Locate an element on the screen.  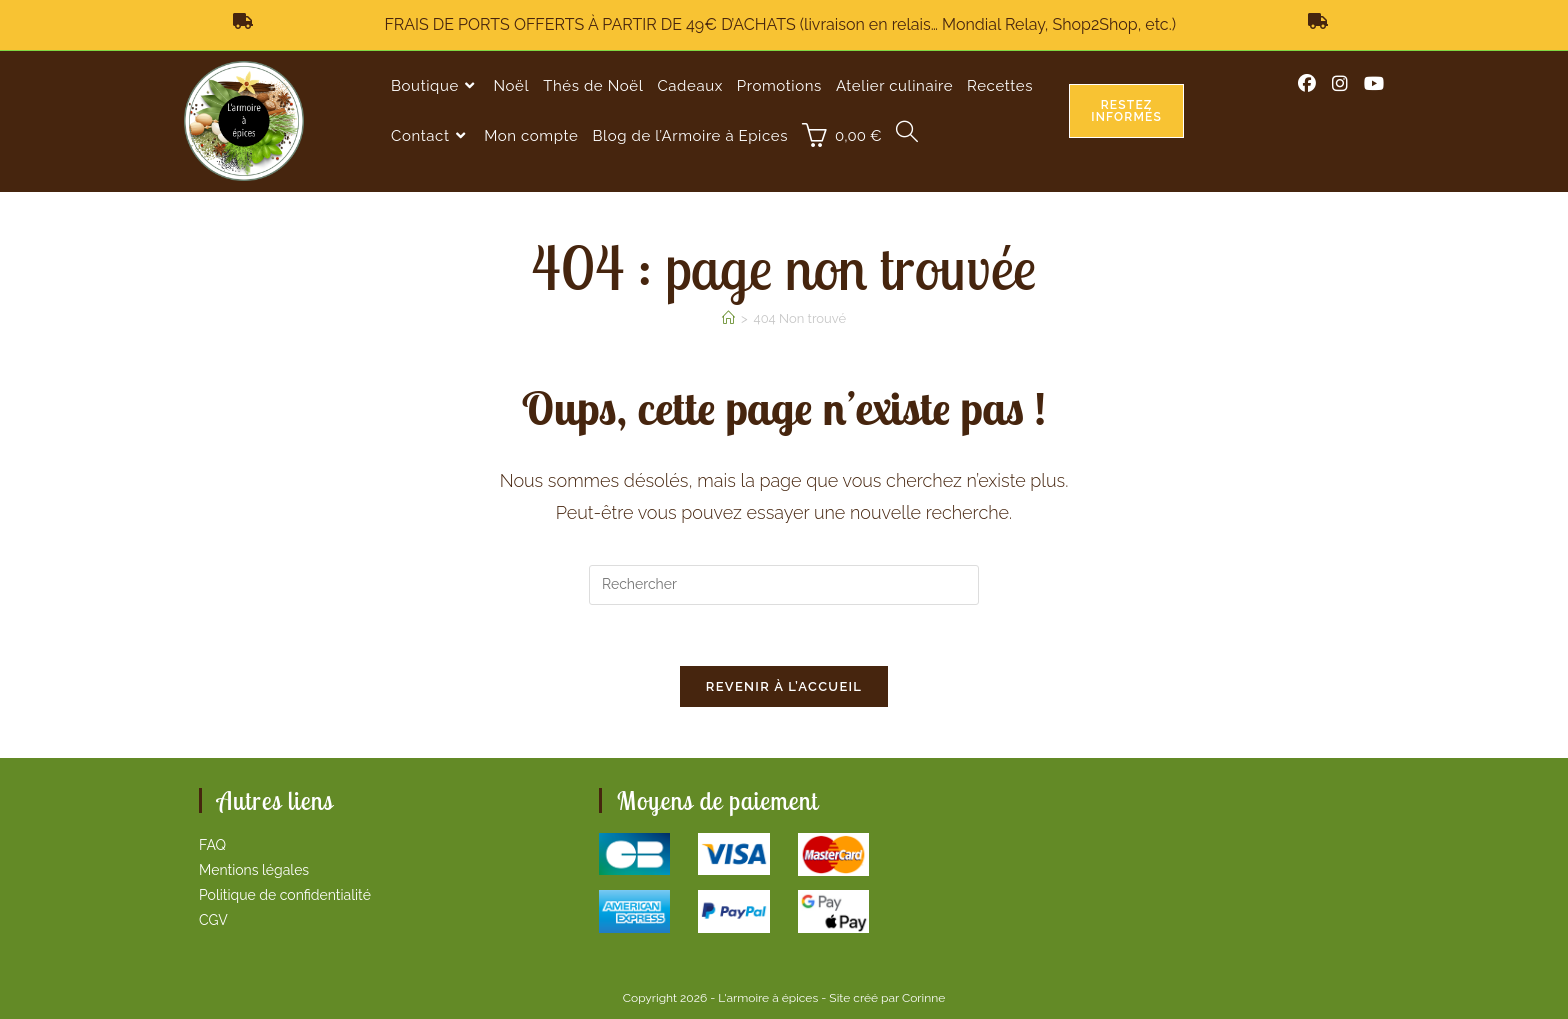
Mentions légales is located at coordinates (254, 870).